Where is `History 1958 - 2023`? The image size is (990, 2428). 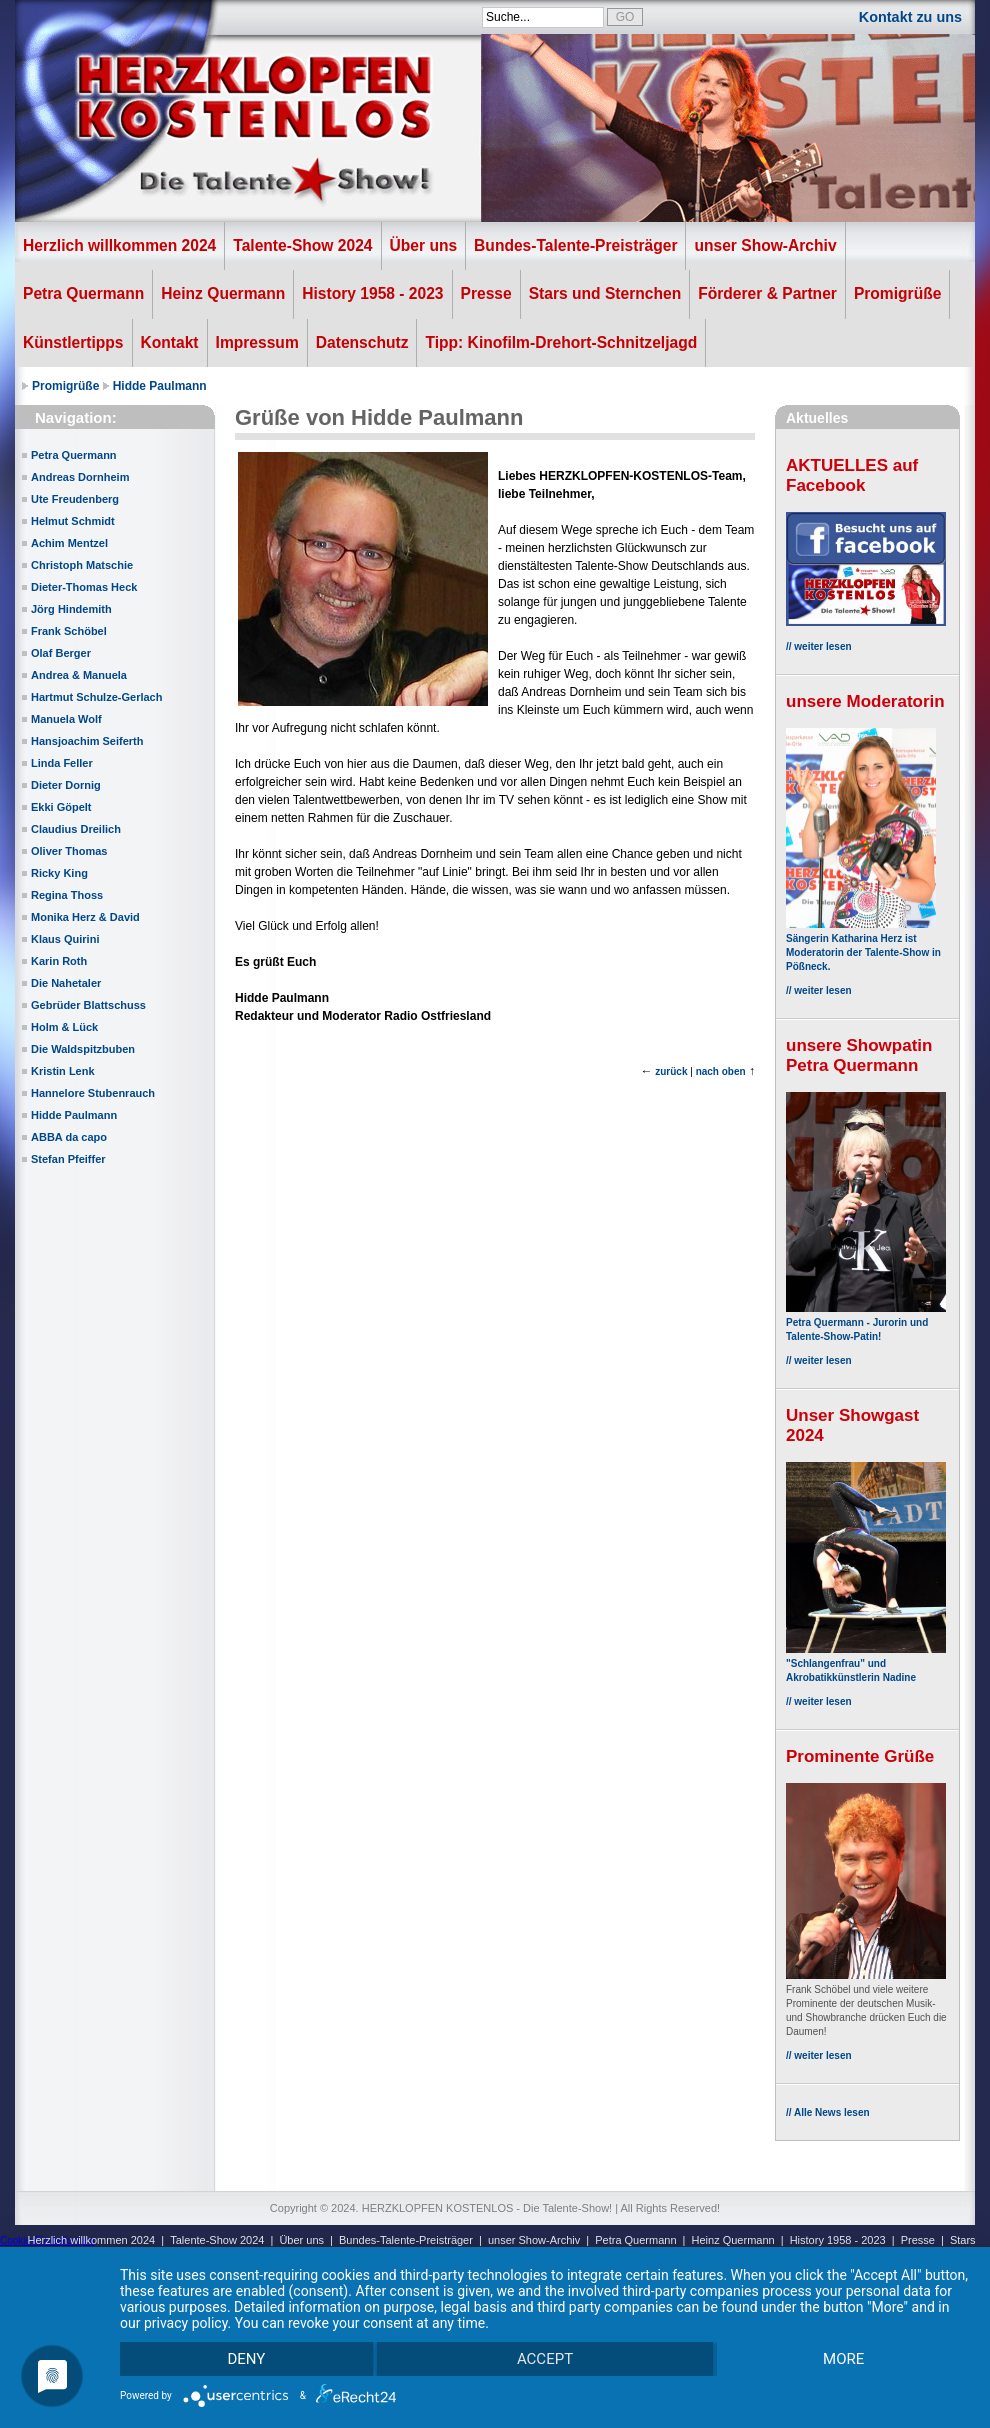
History 1958 - 2023 is located at coordinates (372, 293).